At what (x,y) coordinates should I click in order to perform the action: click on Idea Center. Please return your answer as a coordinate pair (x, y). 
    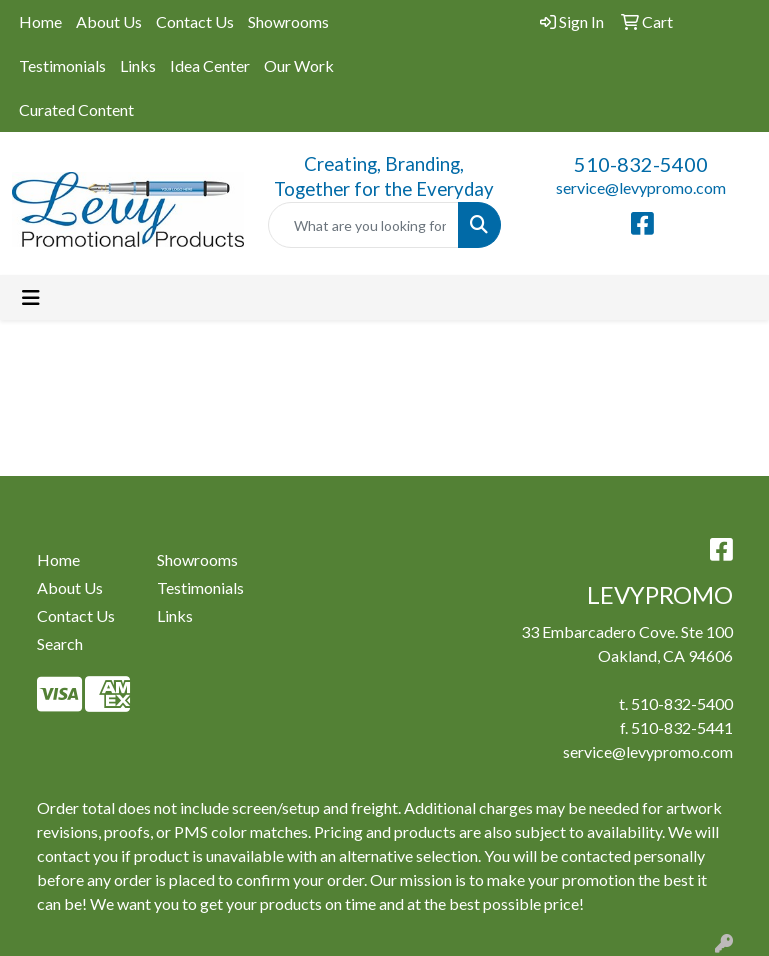
    Looking at the image, I should click on (210, 65).